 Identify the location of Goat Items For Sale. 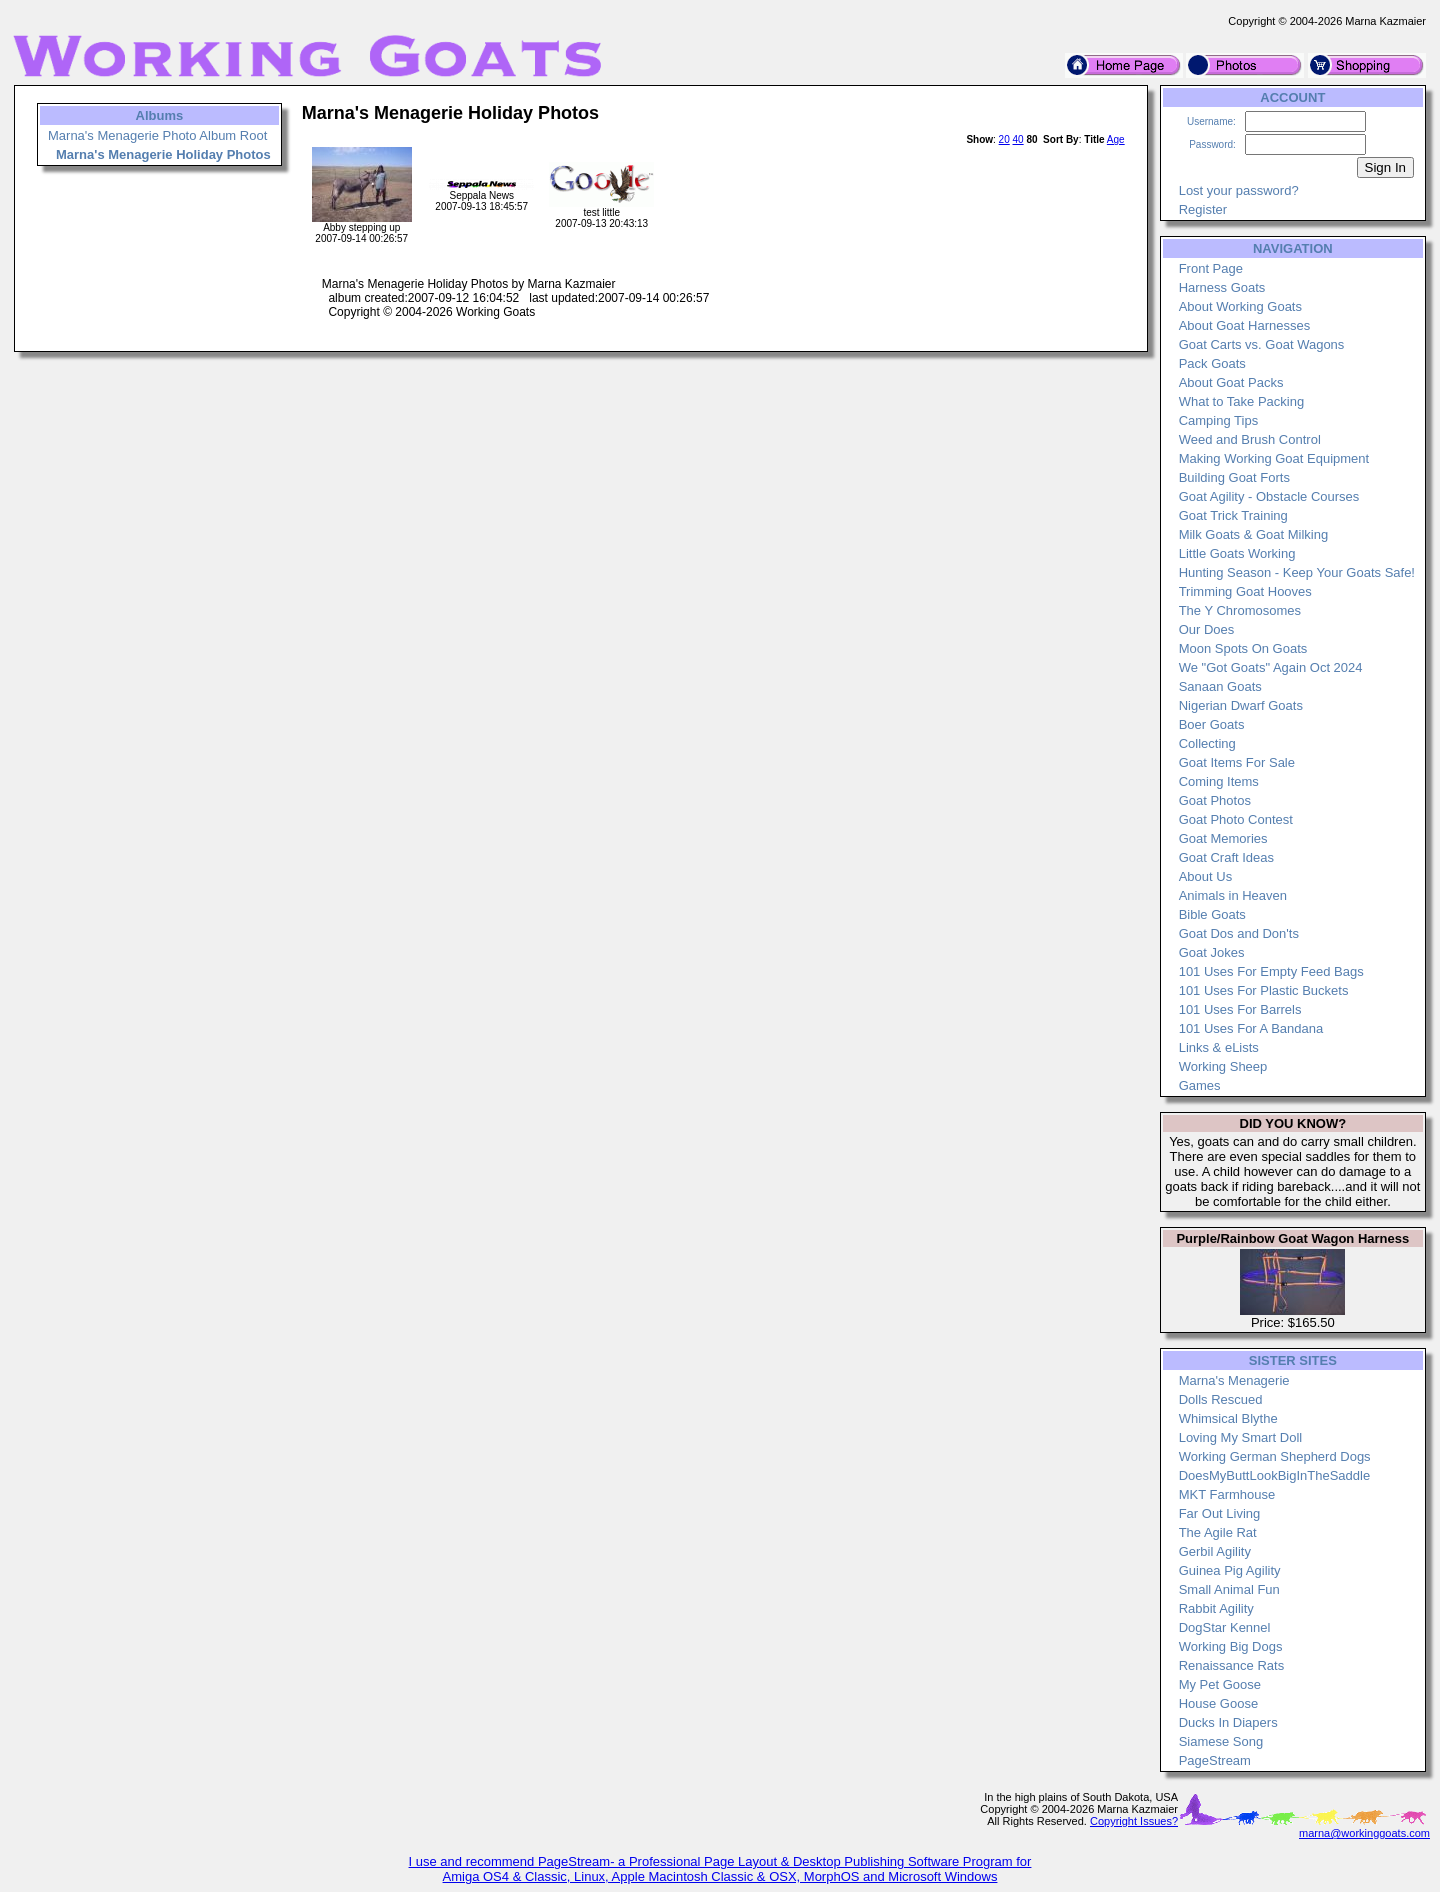
(1237, 762).